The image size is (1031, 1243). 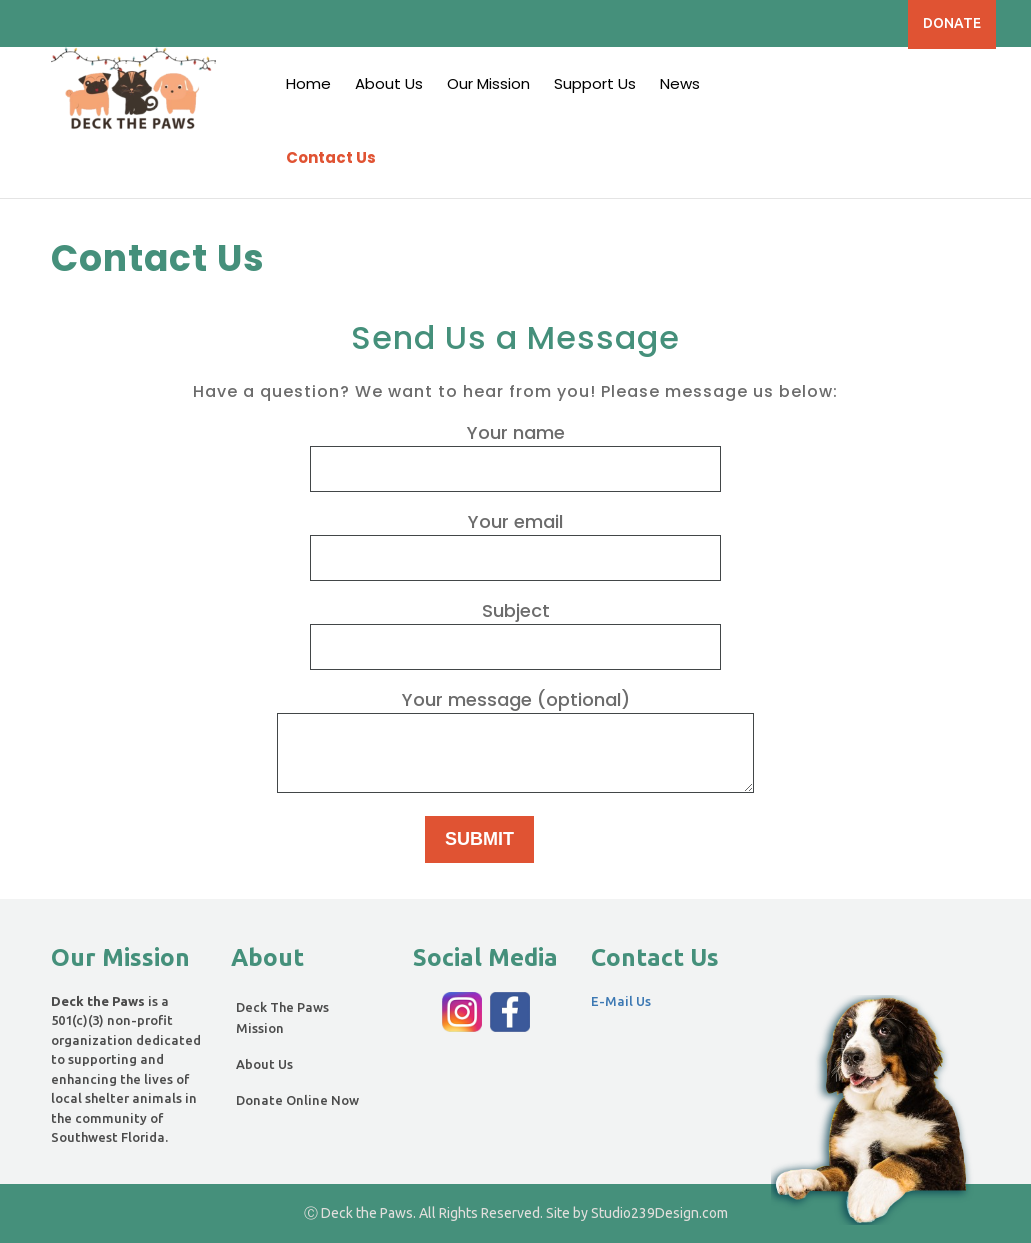 What do you see at coordinates (308, 83) in the screenshot?
I see `Home` at bounding box center [308, 83].